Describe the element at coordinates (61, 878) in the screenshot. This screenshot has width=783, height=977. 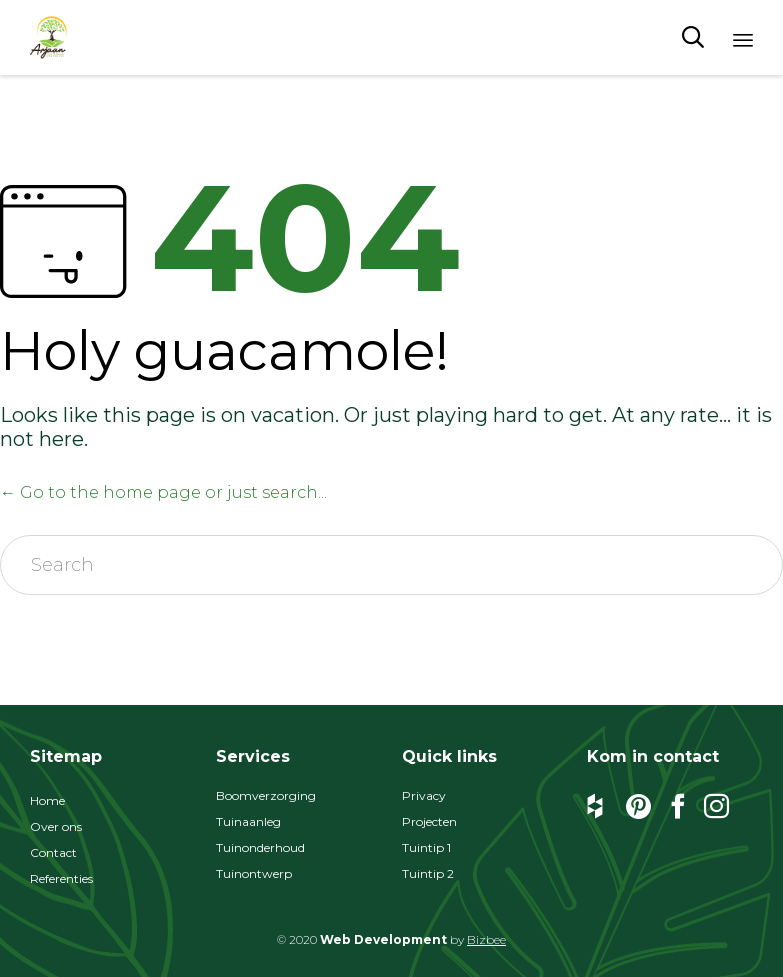
I see `Referenties` at that location.